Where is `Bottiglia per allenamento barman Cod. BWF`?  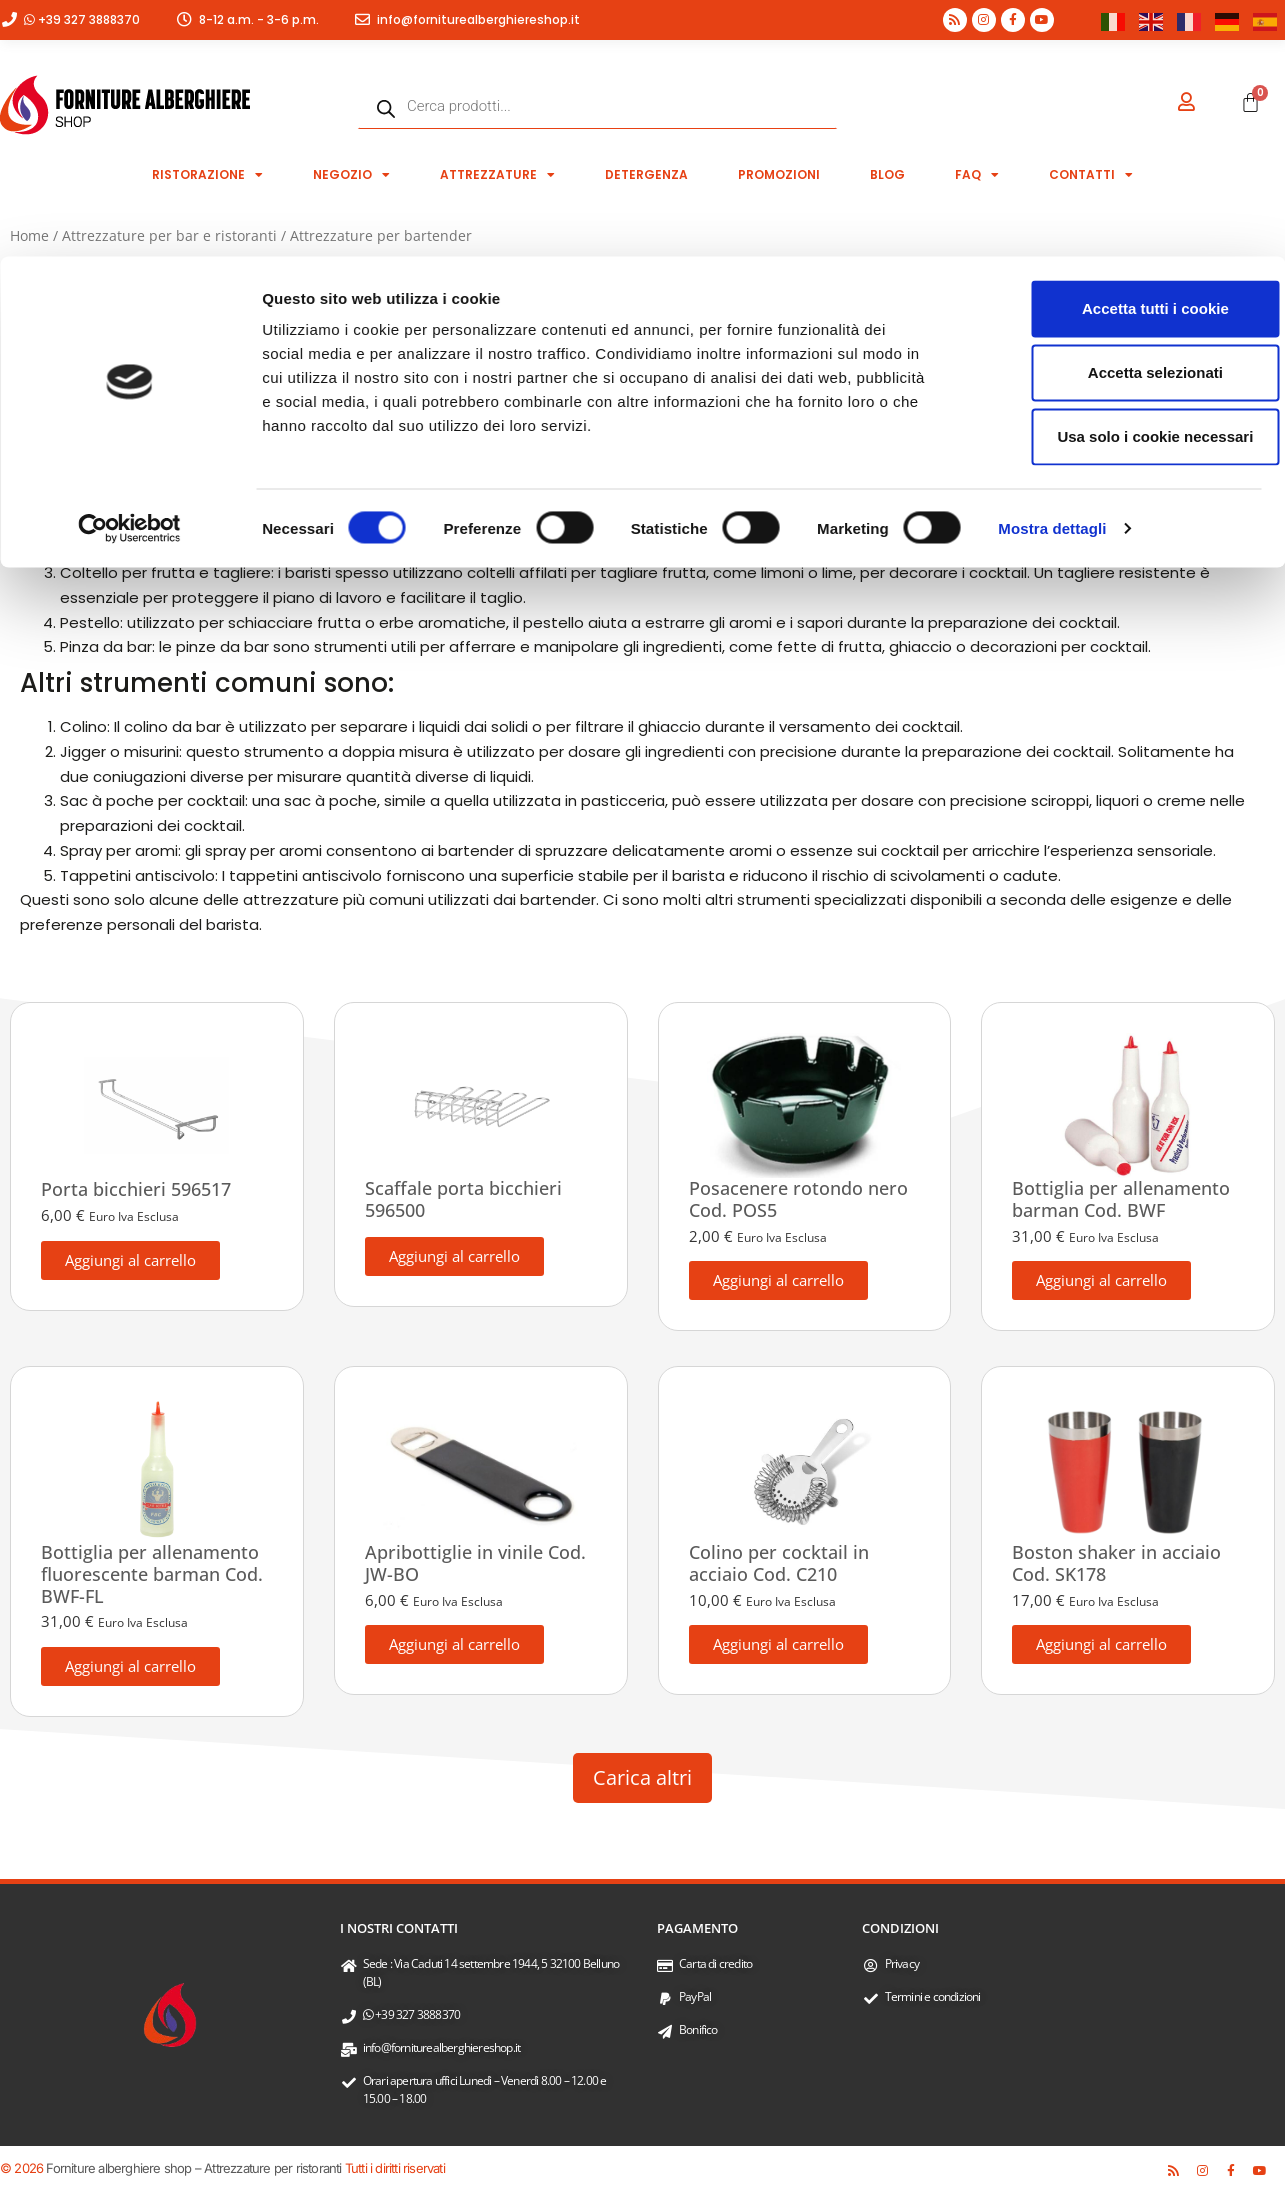 Bottiglia per allenamento barman Cod. BWF is located at coordinates (1121, 1199).